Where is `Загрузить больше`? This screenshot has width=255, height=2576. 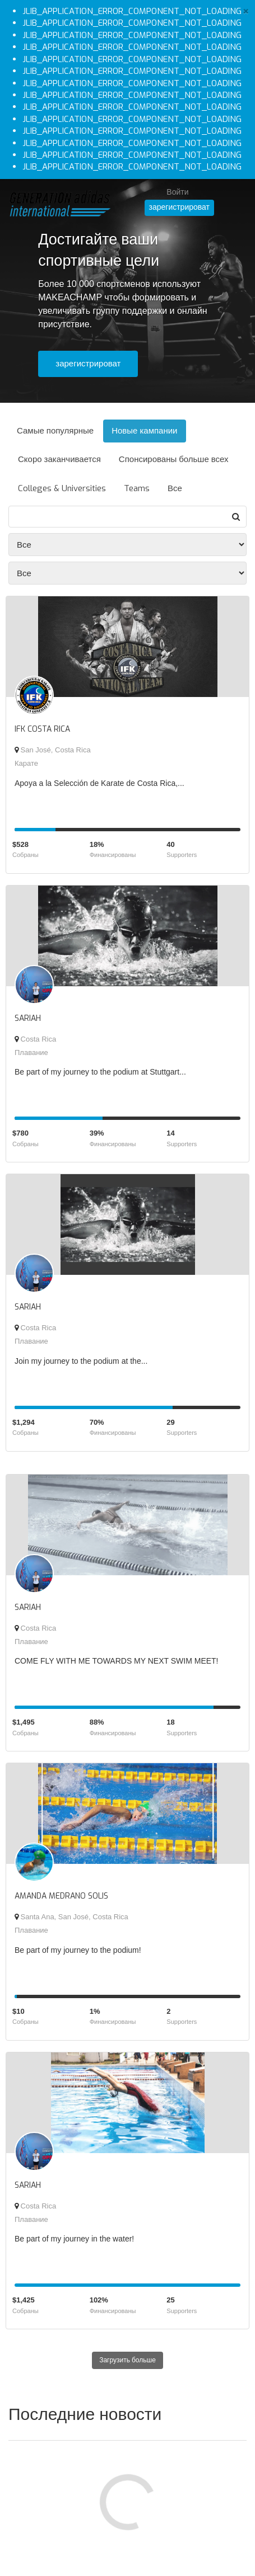 Загрузить больше is located at coordinates (127, 2360).